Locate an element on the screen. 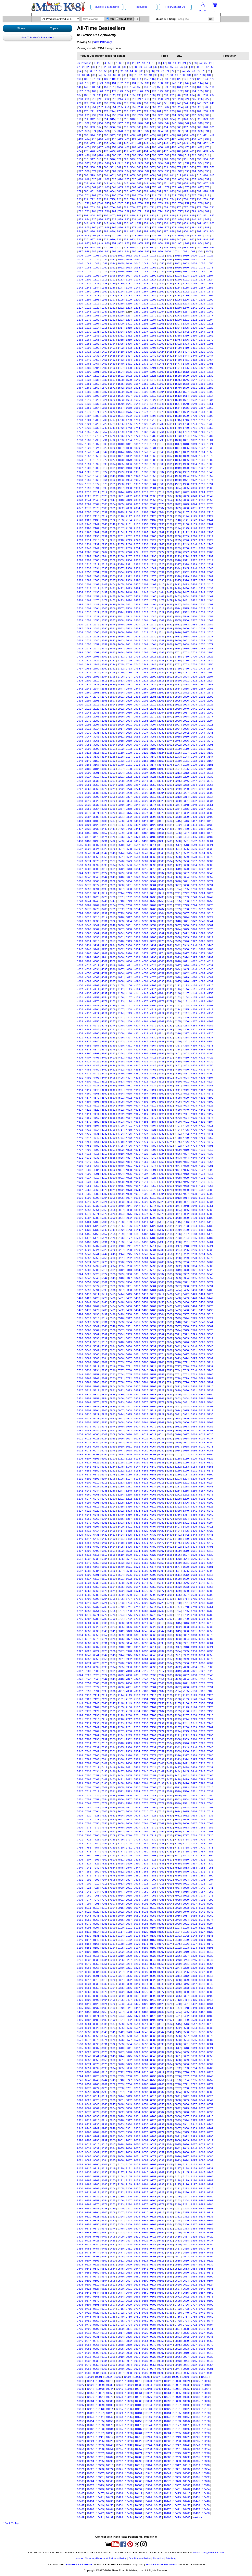 The height and width of the screenshot is (2576, 252). 3161 is located at coordinates (186, 760).